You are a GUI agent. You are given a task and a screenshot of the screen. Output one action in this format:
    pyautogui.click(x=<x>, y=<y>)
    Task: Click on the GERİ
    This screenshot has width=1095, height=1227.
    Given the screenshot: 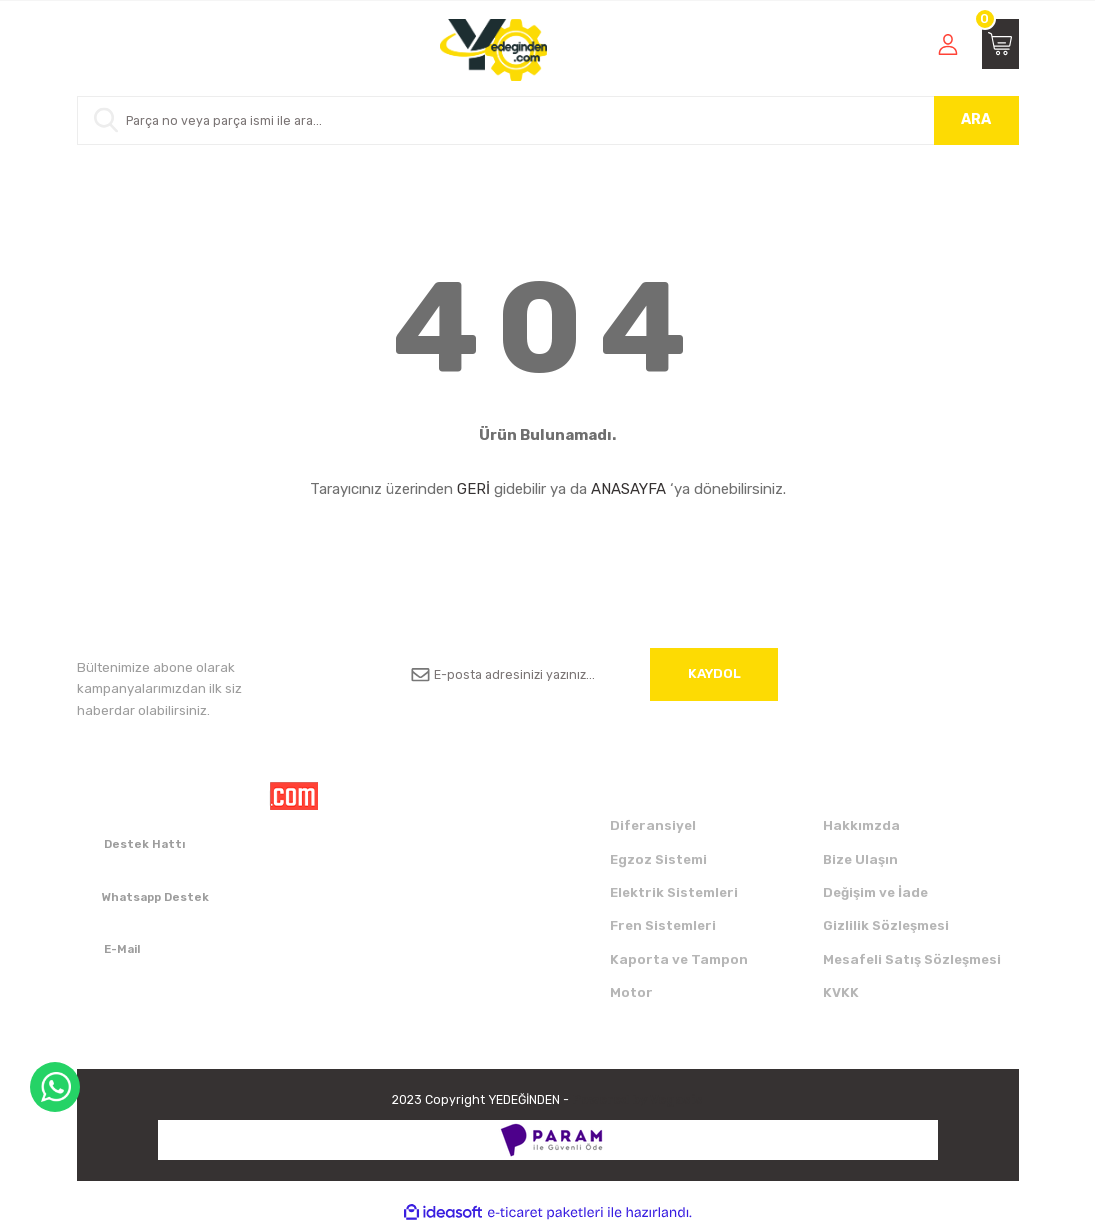 What is the action you would take?
    pyautogui.click(x=473, y=489)
    